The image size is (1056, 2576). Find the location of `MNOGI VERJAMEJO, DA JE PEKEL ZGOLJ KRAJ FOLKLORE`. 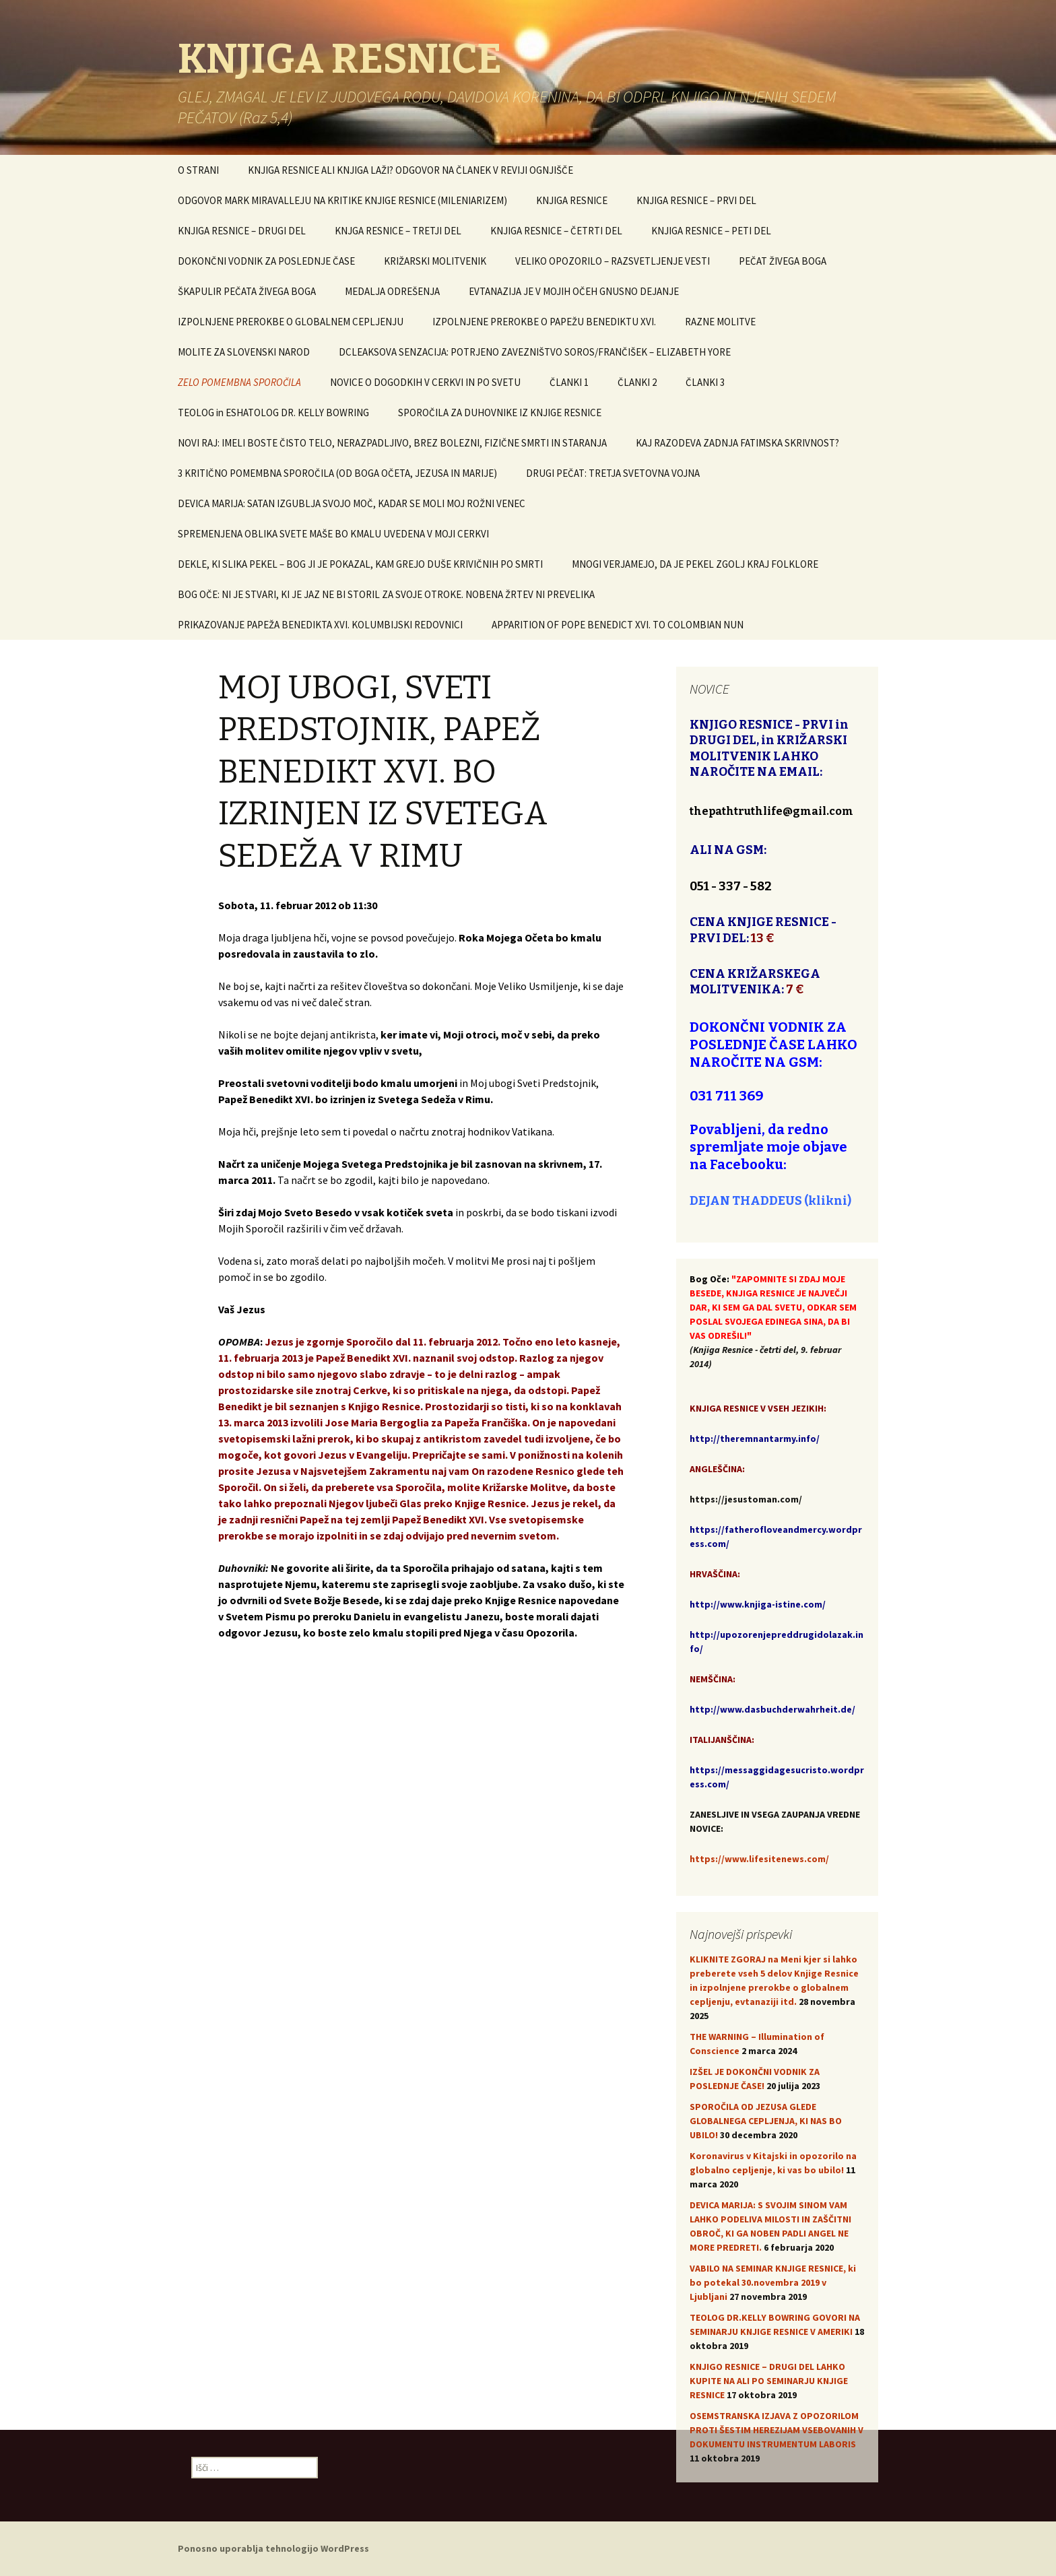

MNOGI VERJAMEJO, DA JE PEKEL ZGOLJ KRAJ FOLKLORE is located at coordinates (695, 564).